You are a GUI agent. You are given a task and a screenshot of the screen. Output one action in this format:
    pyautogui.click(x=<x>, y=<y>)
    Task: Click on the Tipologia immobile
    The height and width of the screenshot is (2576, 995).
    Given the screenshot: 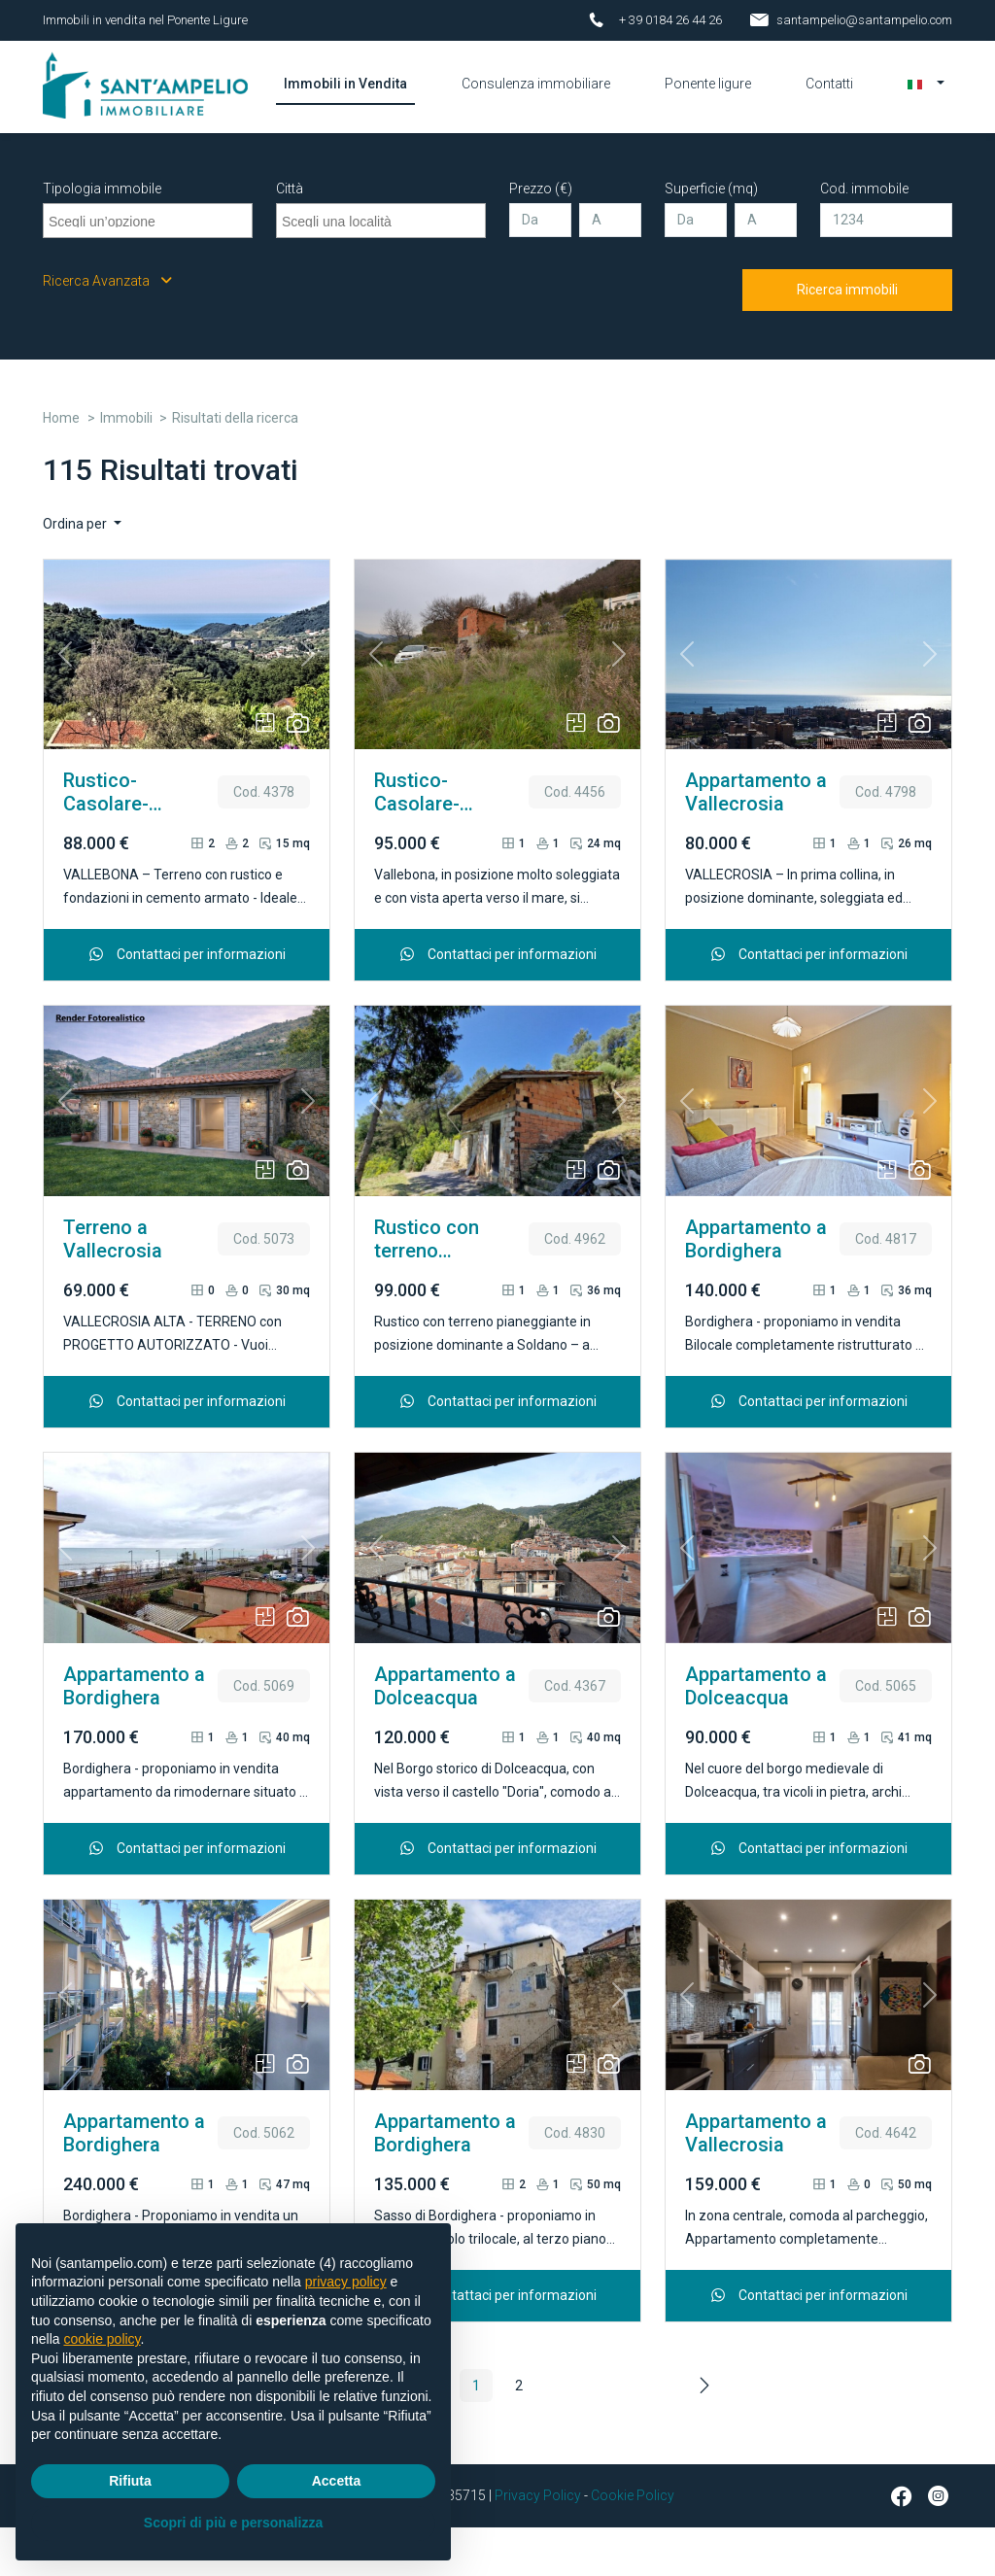 What is the action you would take?
    pyautogui.click(x=102, y=237)
    